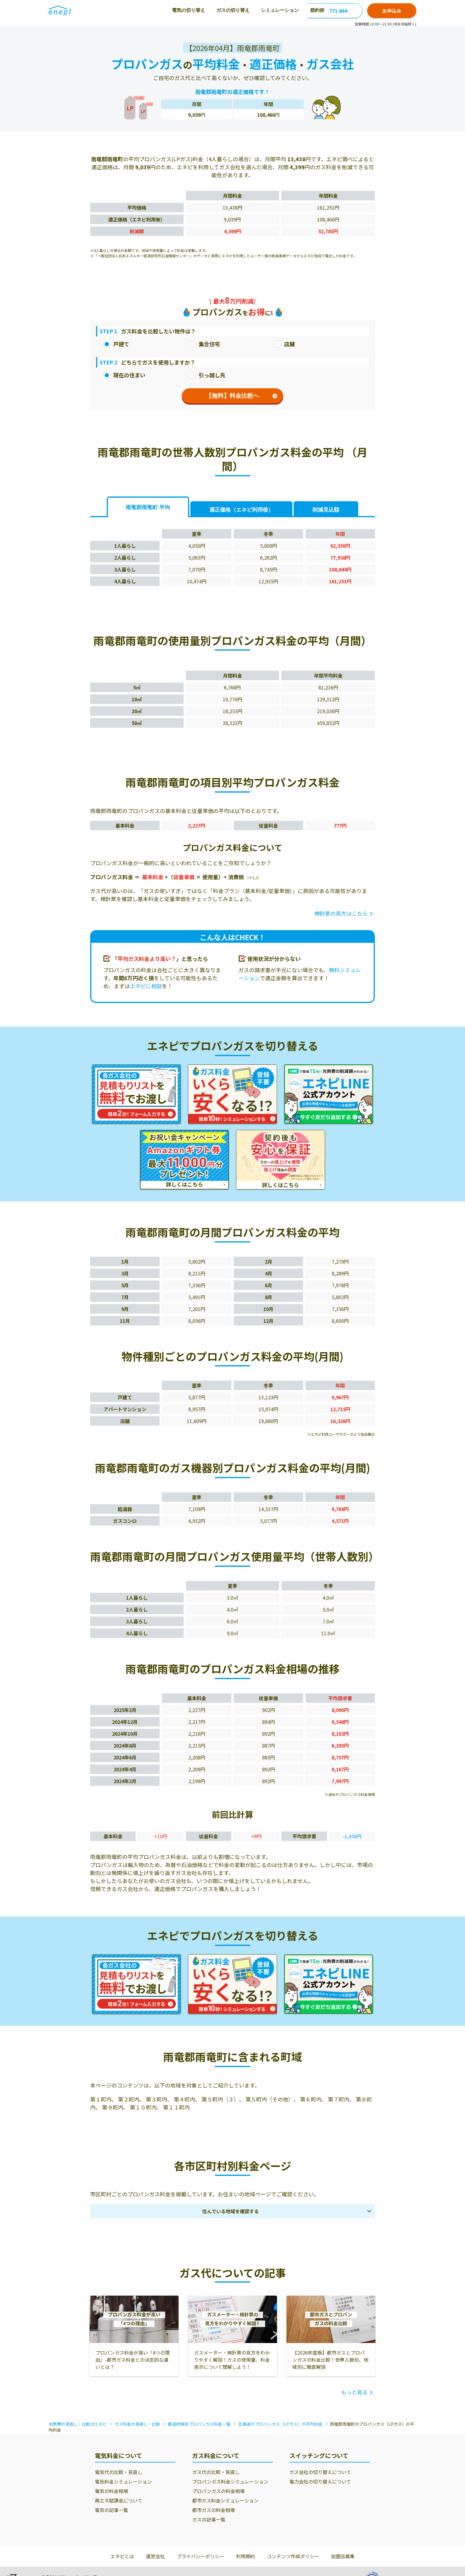 Image resolution: width=465 pixels, height=2576 pixels. What do you see at coordinates (200, 2556) in the screenshot?
I see `プライバシーポリシー` at bounding box center [200, 2556].